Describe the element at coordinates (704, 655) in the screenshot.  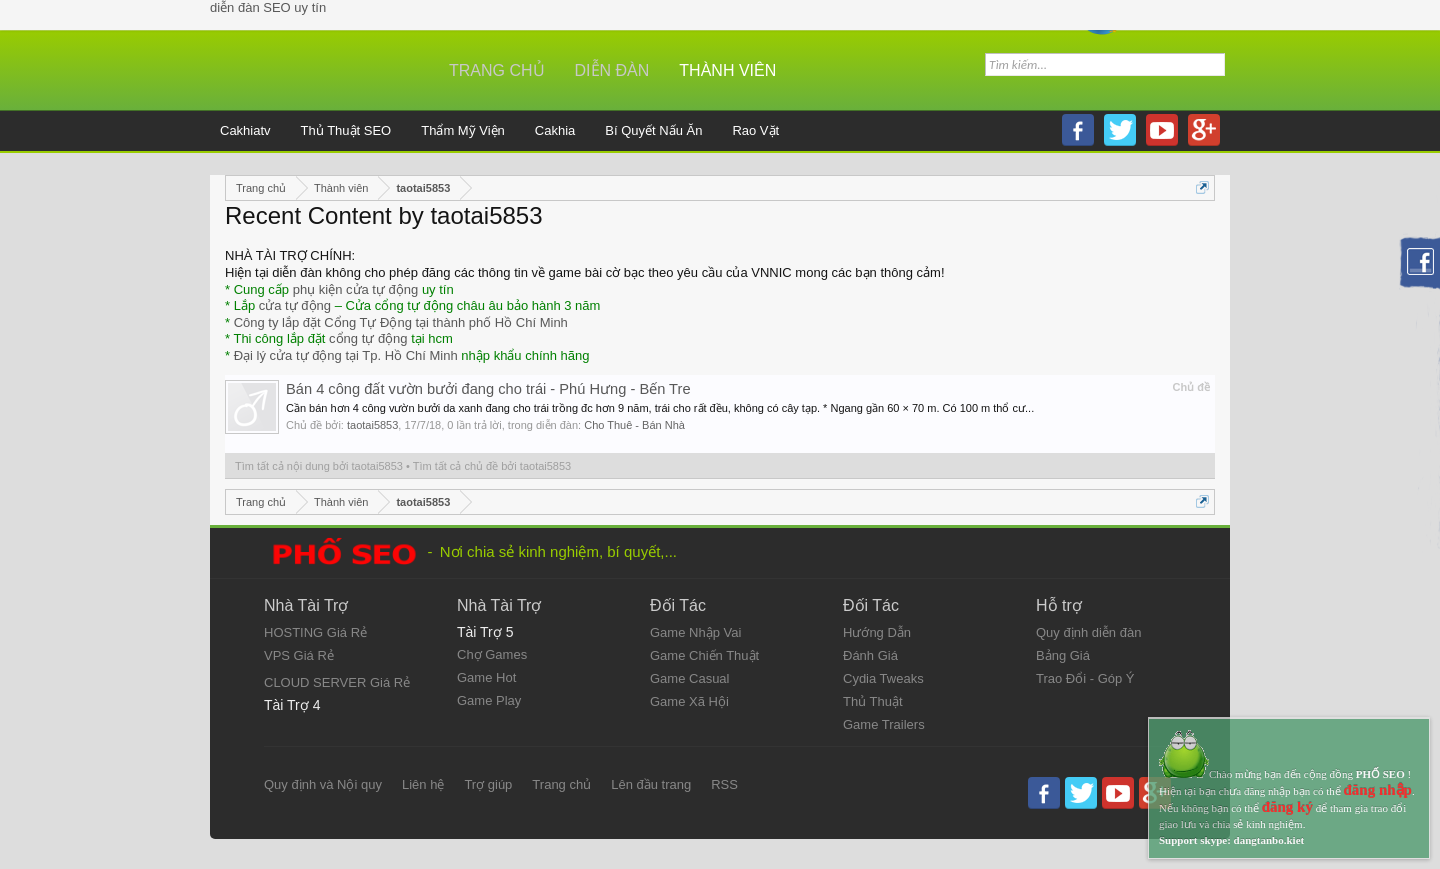
I see `Game Chiến Thuật` at that location.